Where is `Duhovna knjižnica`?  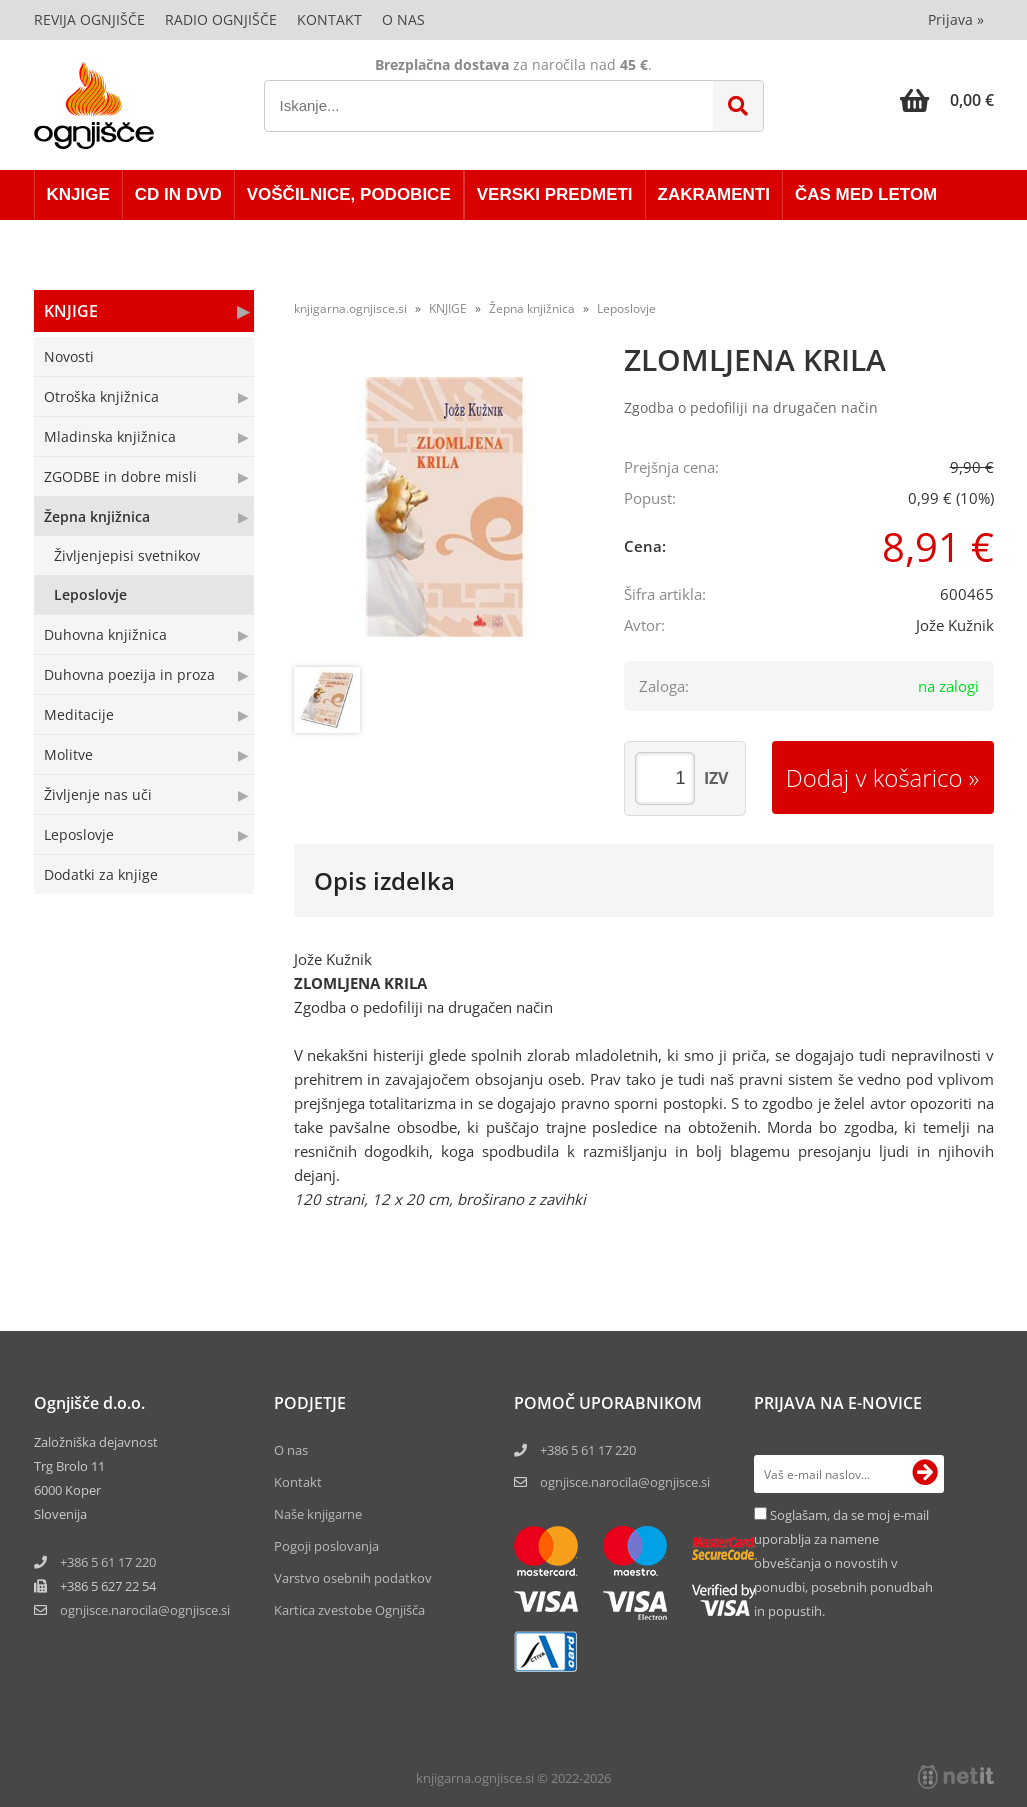
Duhovna knjižnica is located at coordinates (105, 634).